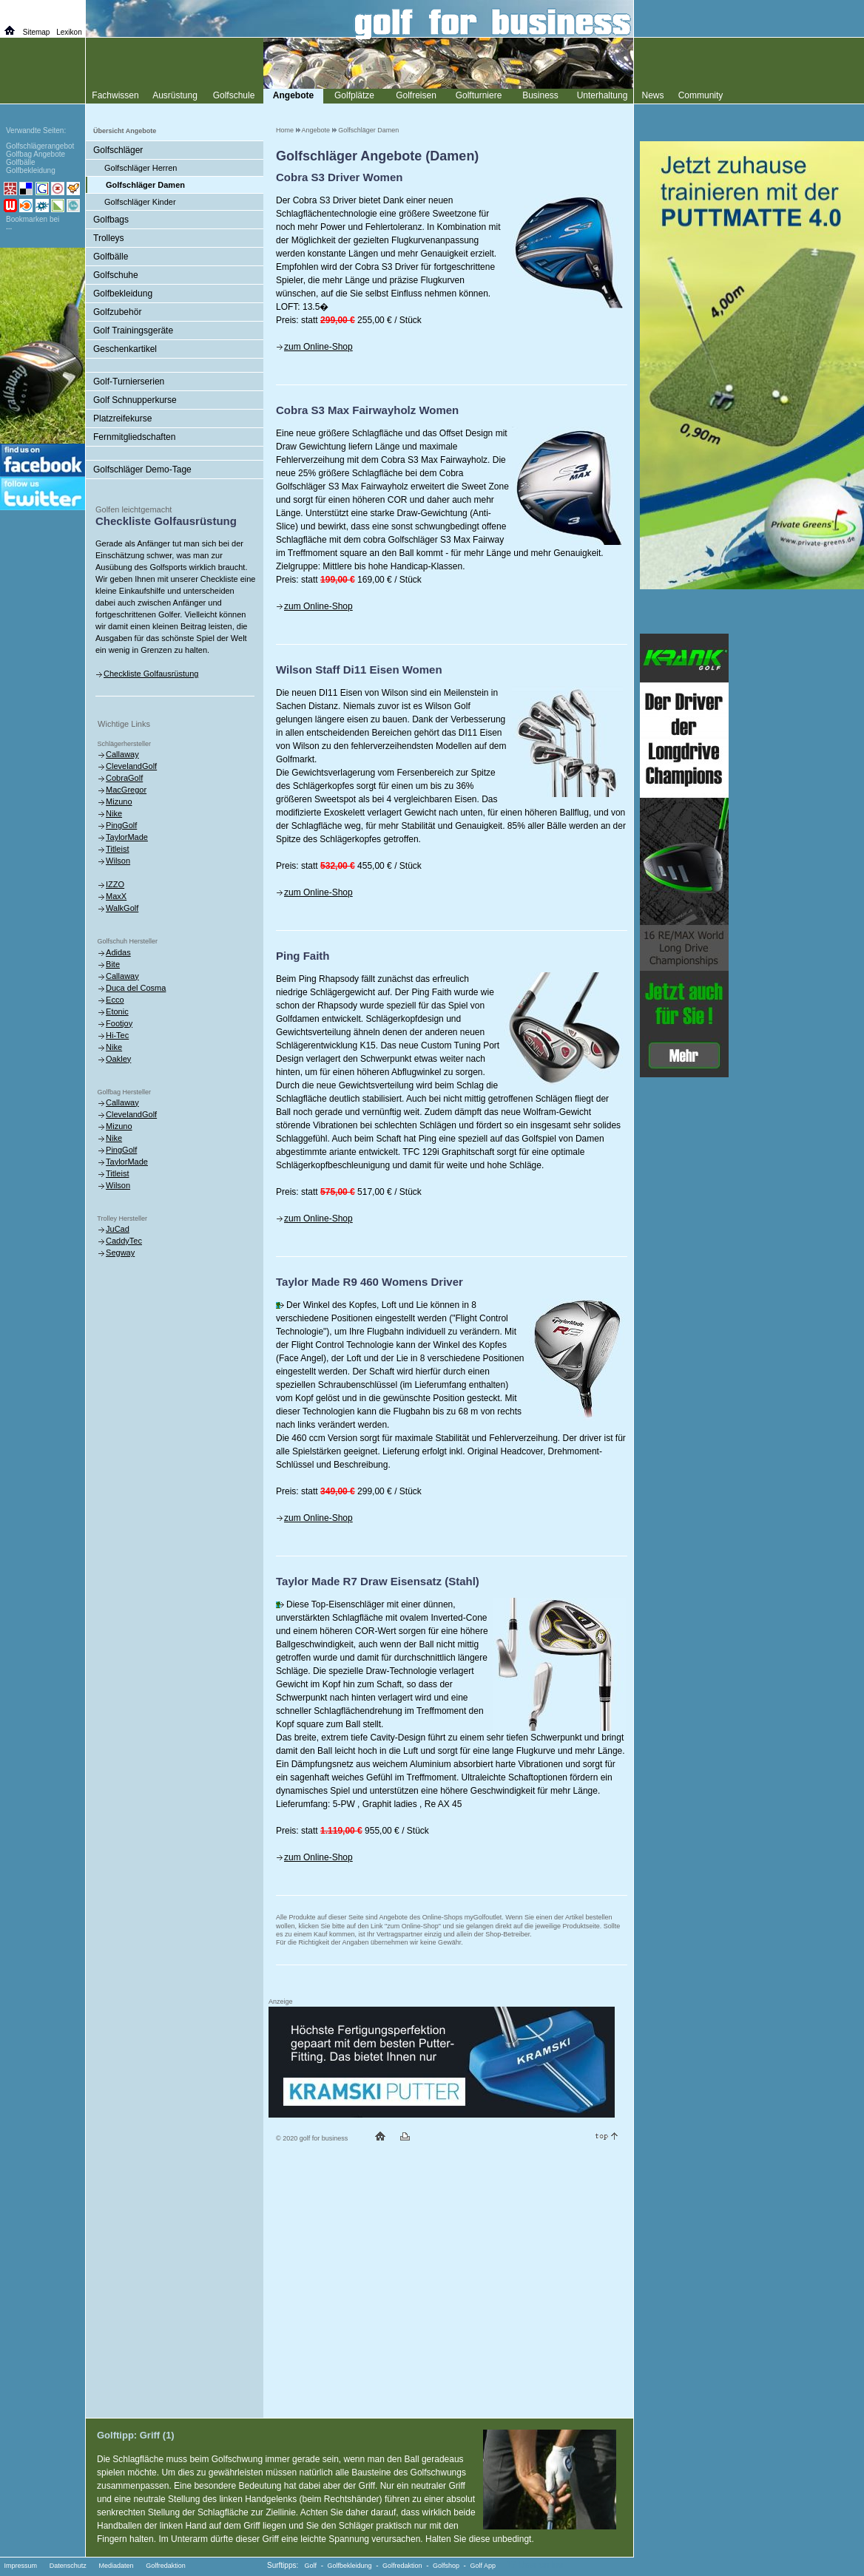 This screenshot has width=864, height=2576. Describe the element at coordinates (151, 673) in the screenshot. I see `Checkliste Golfausrüstung` at that location.